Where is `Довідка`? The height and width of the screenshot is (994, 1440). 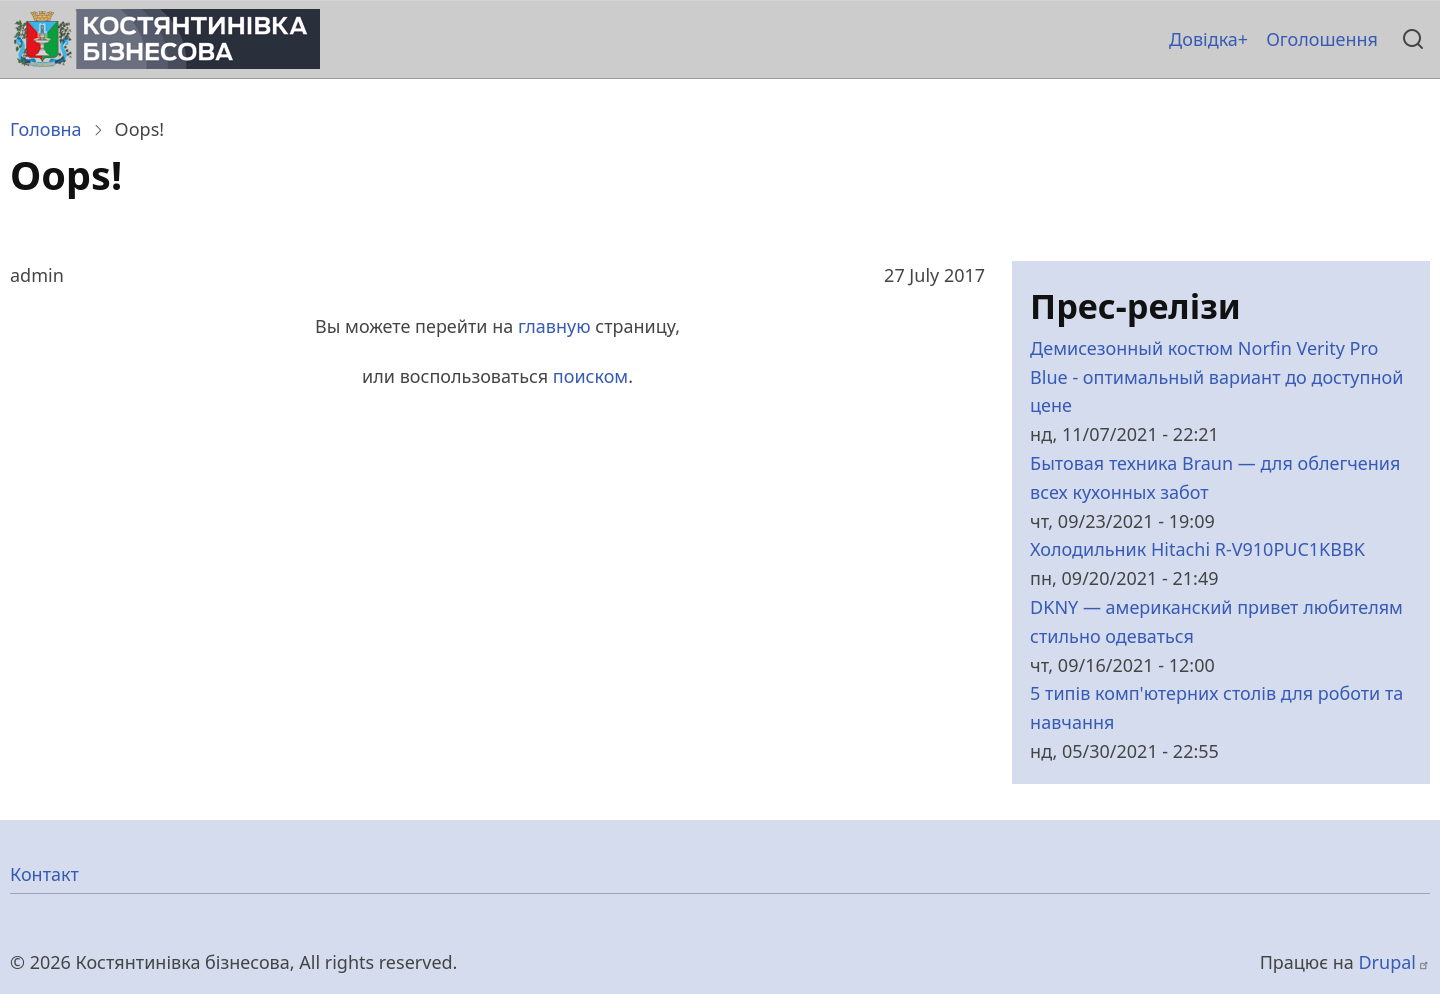 Довідка is located at coordinates (1203, 39).